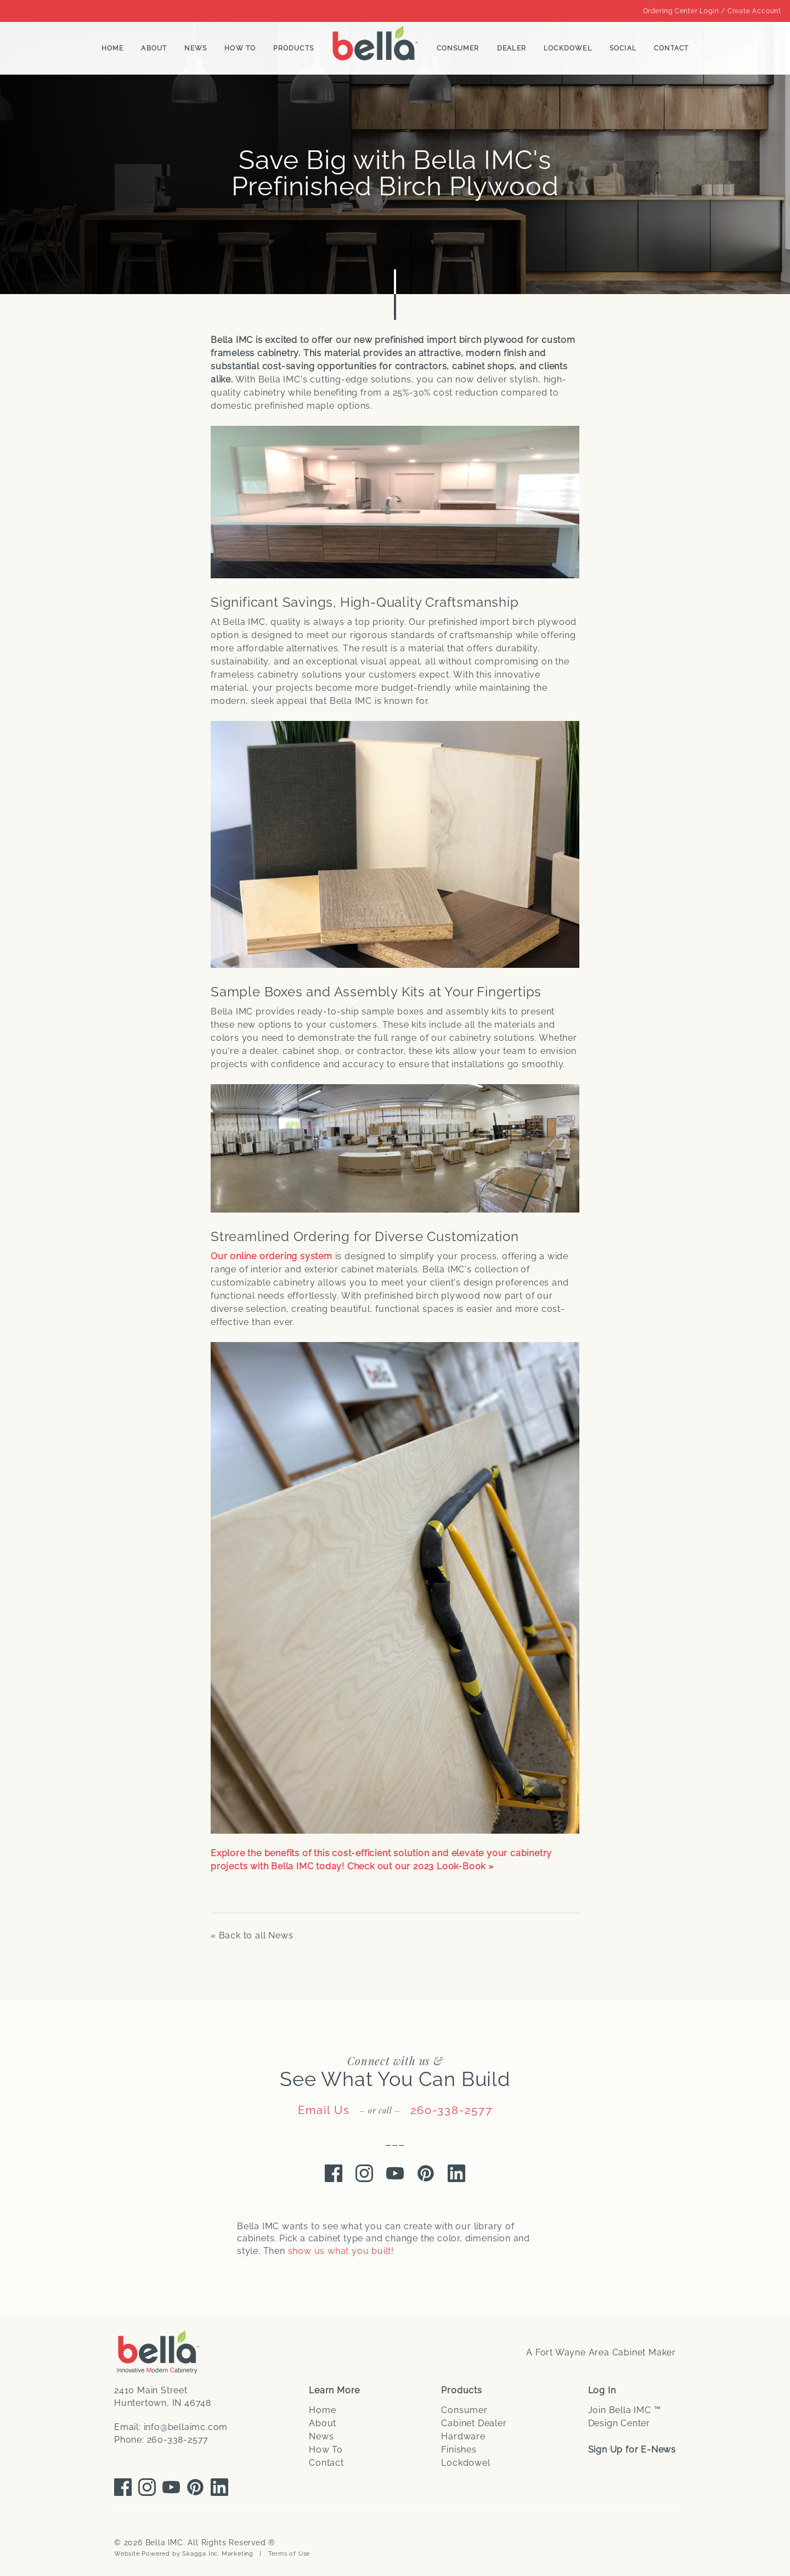 This screenshot has width=790, height=2576. I want to click on Terms of Use, so click(289, 2553).